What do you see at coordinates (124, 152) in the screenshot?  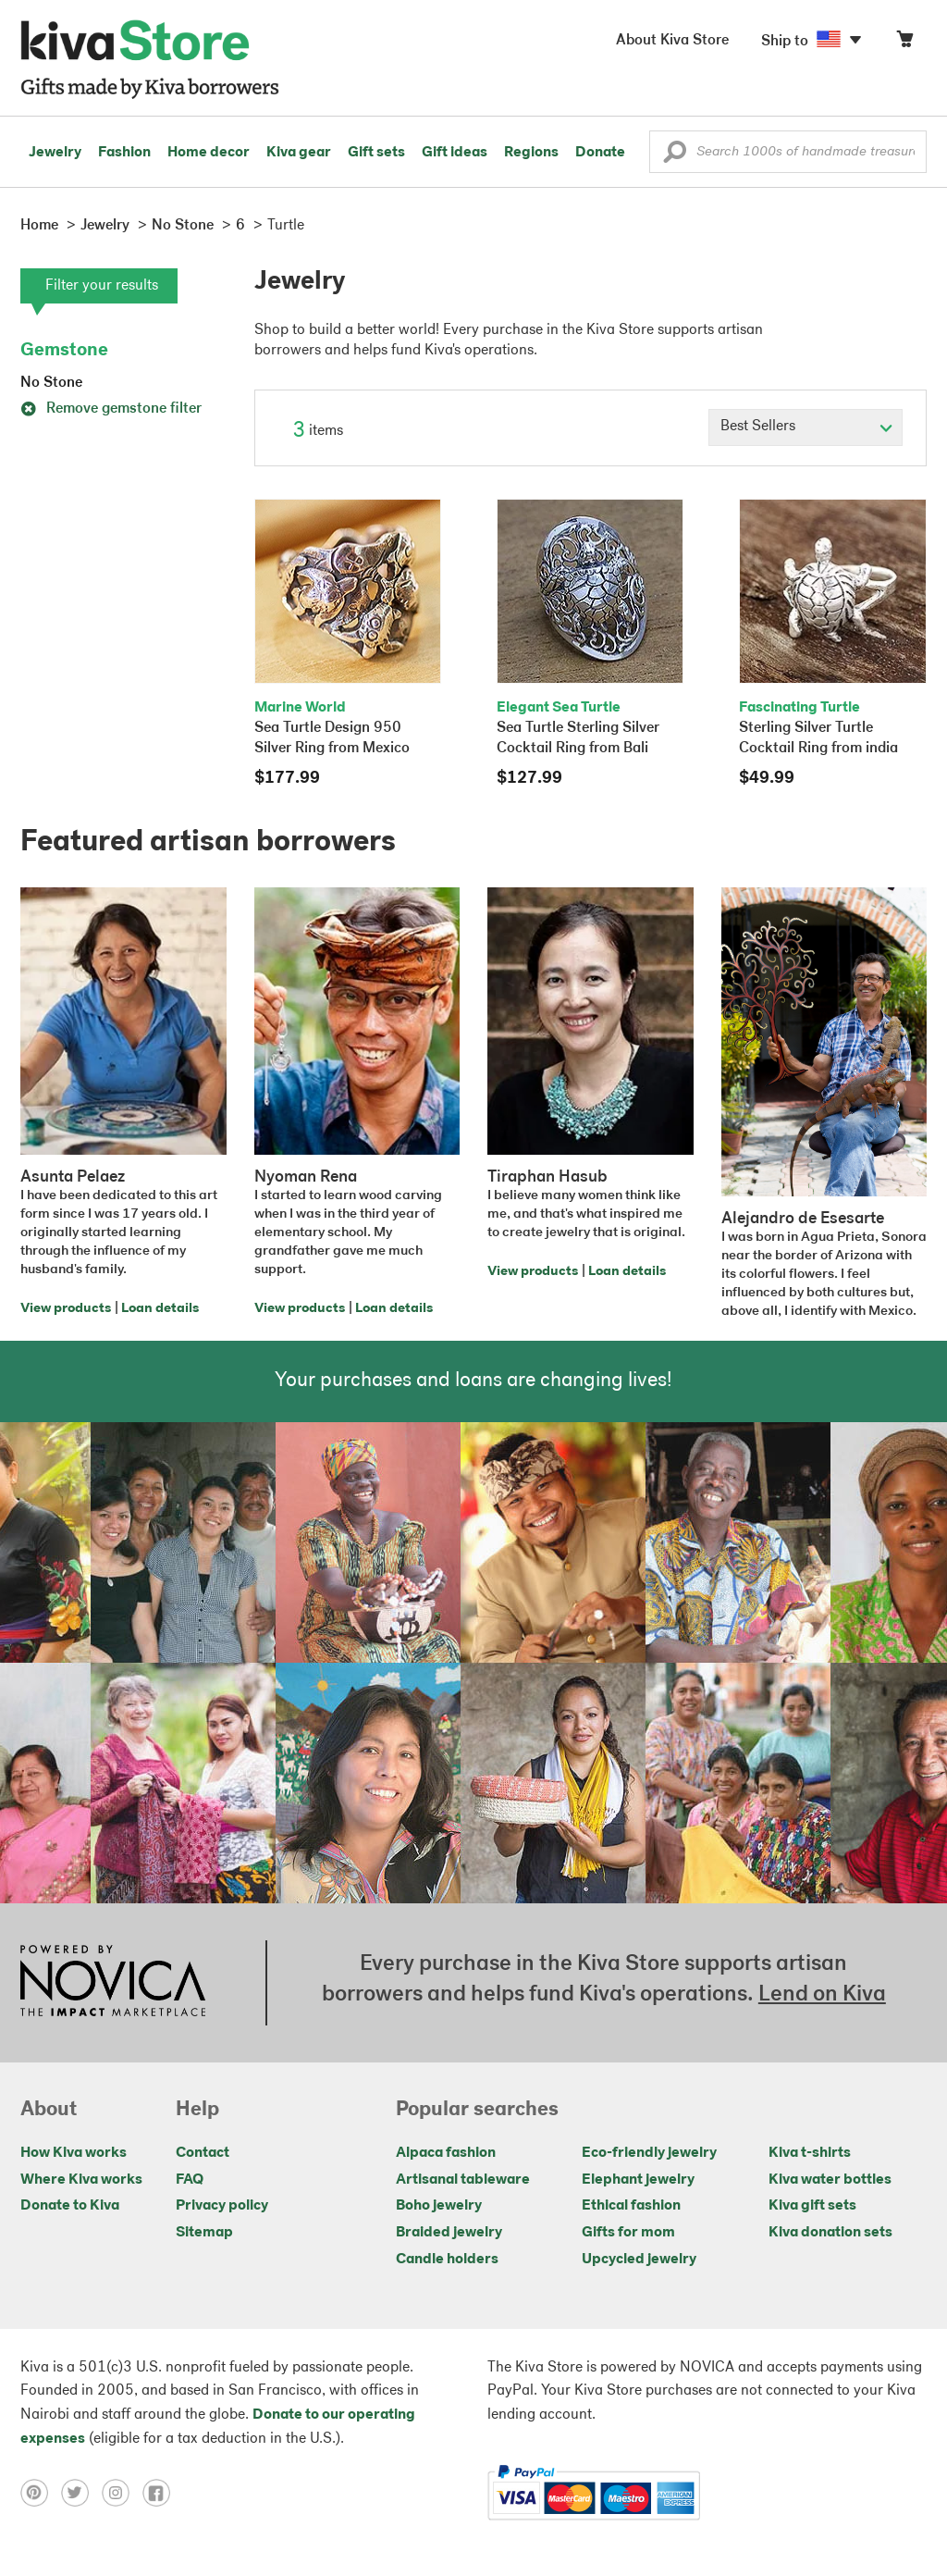 I see `Fashion` at bounding box center [124, 152].